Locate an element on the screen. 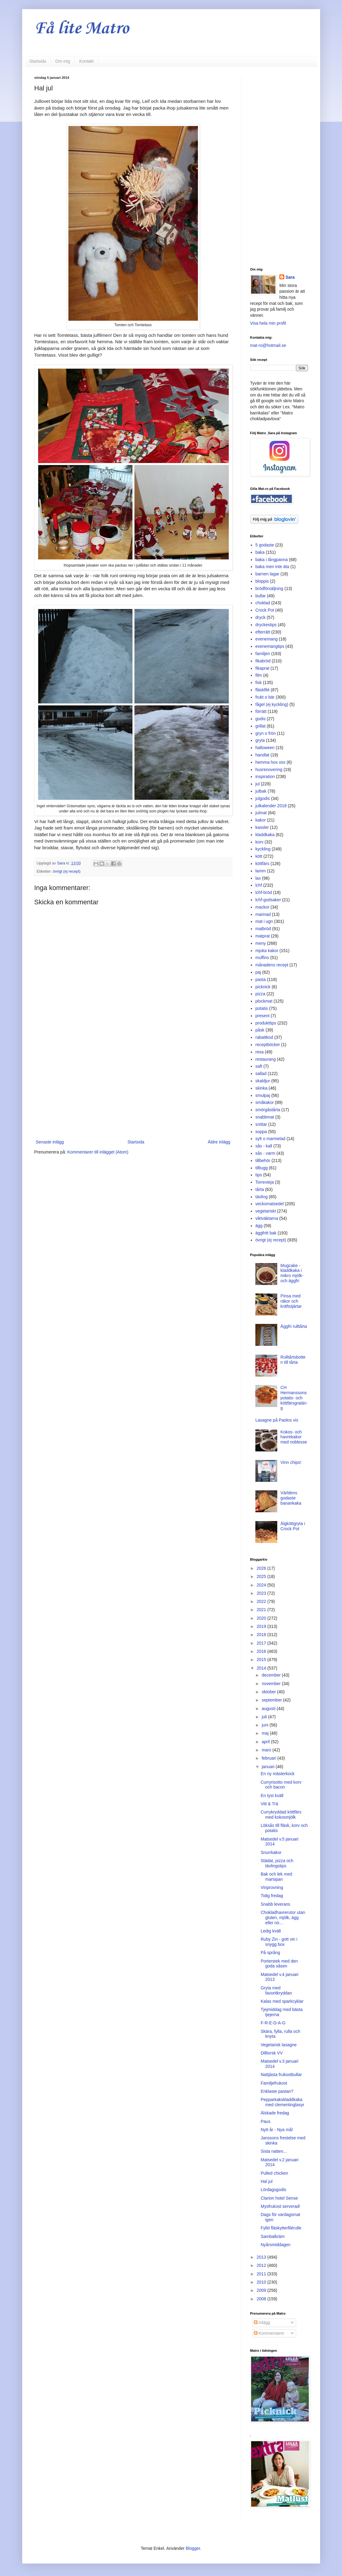  Ledig kväll is located at coordinates (271, 1931).